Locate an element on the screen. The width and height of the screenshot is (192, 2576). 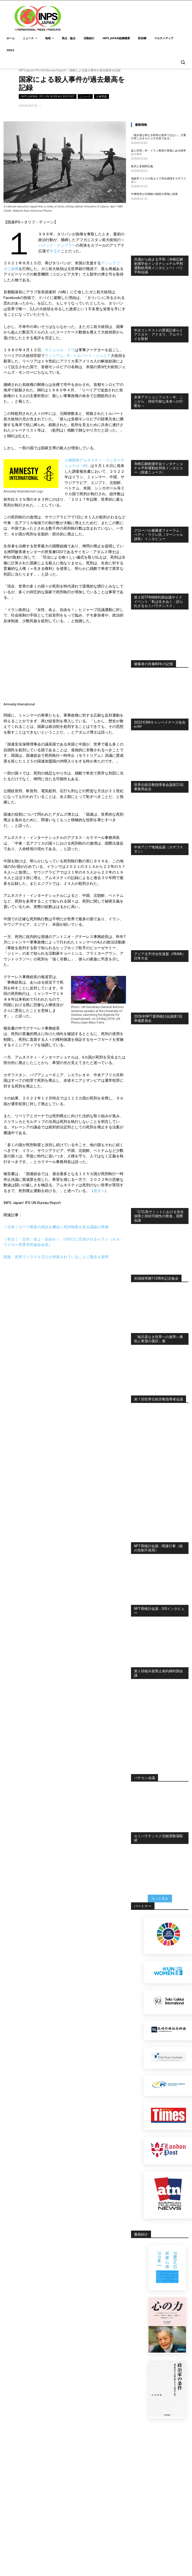
セミパラチンスク旧核実験場取材 is located at coordinates (158, 1838).